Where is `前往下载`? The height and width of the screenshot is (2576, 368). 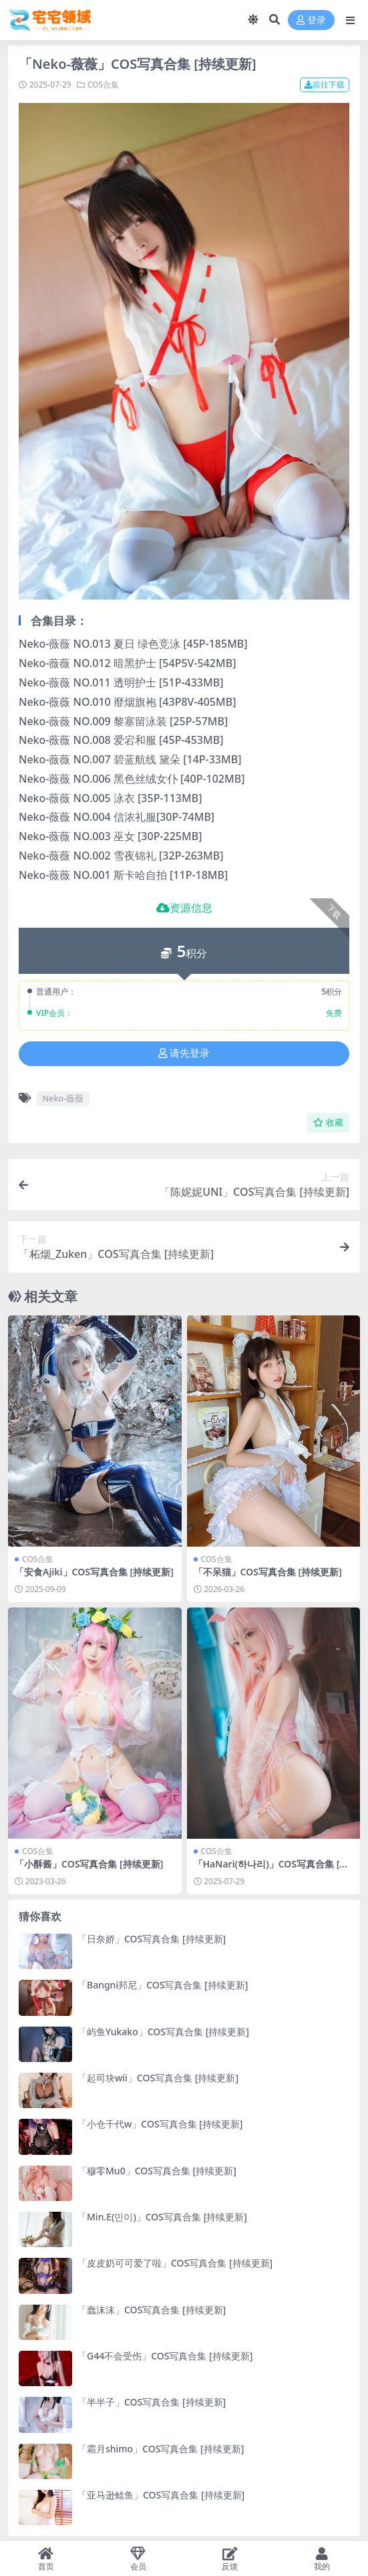 前往下载 is located at coordinates (325, 84).